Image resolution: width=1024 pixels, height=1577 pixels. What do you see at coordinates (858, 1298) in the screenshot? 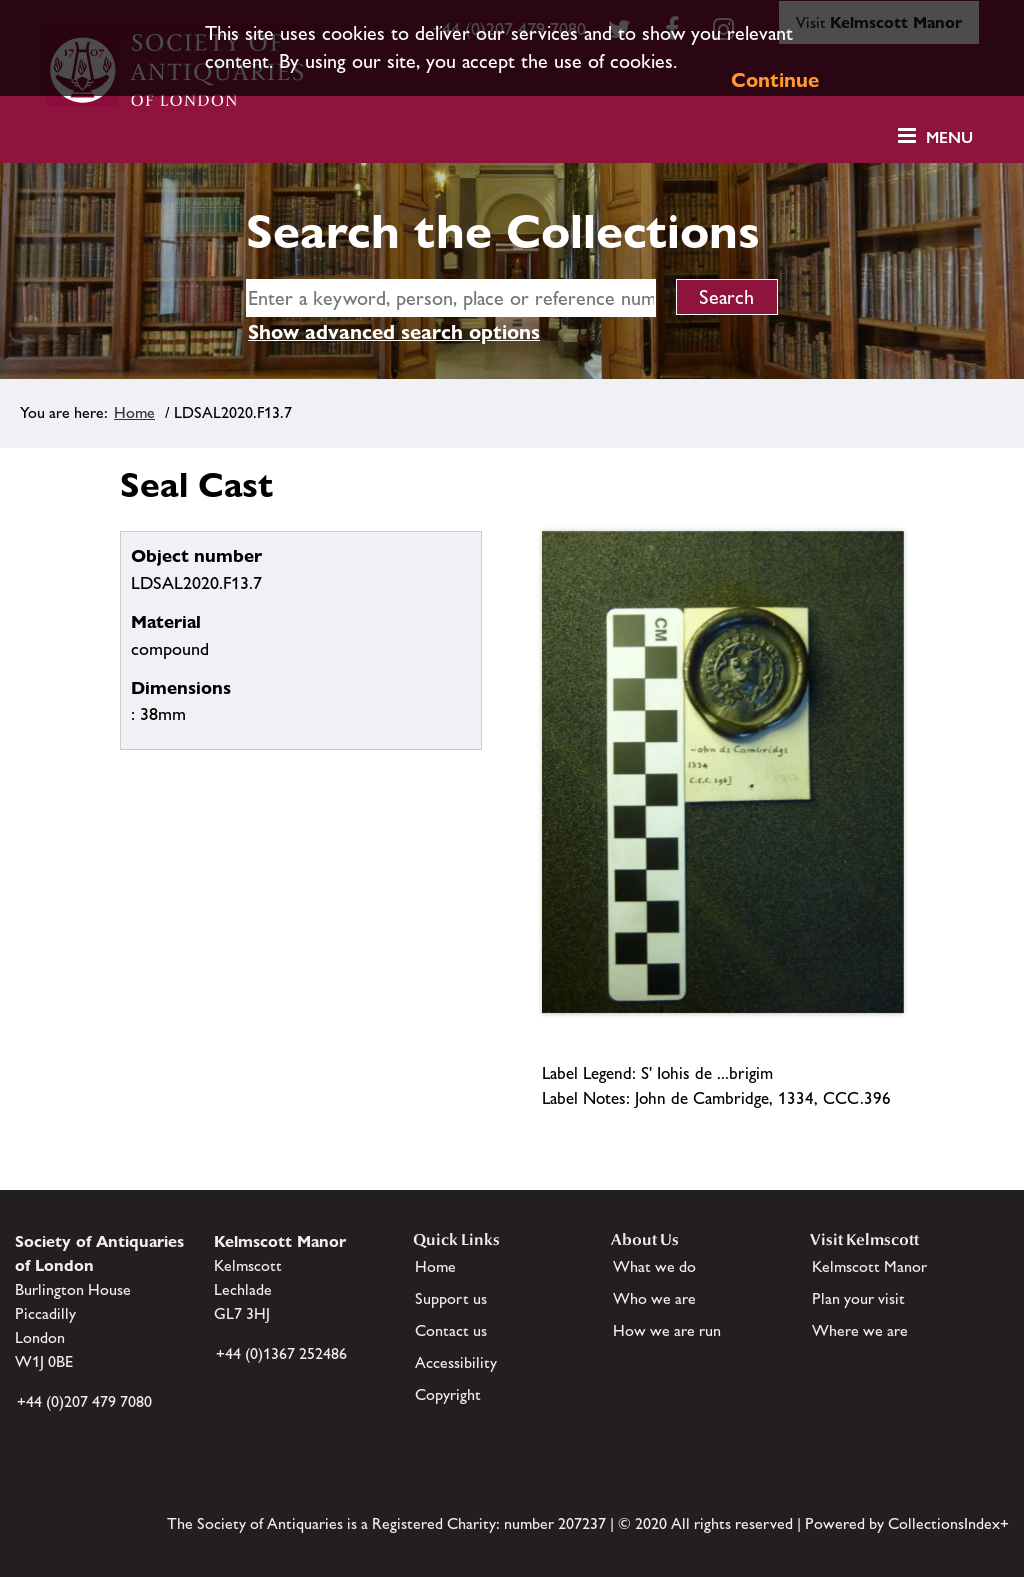
I see `Plan your visit` at bounding box center [858, 1298].